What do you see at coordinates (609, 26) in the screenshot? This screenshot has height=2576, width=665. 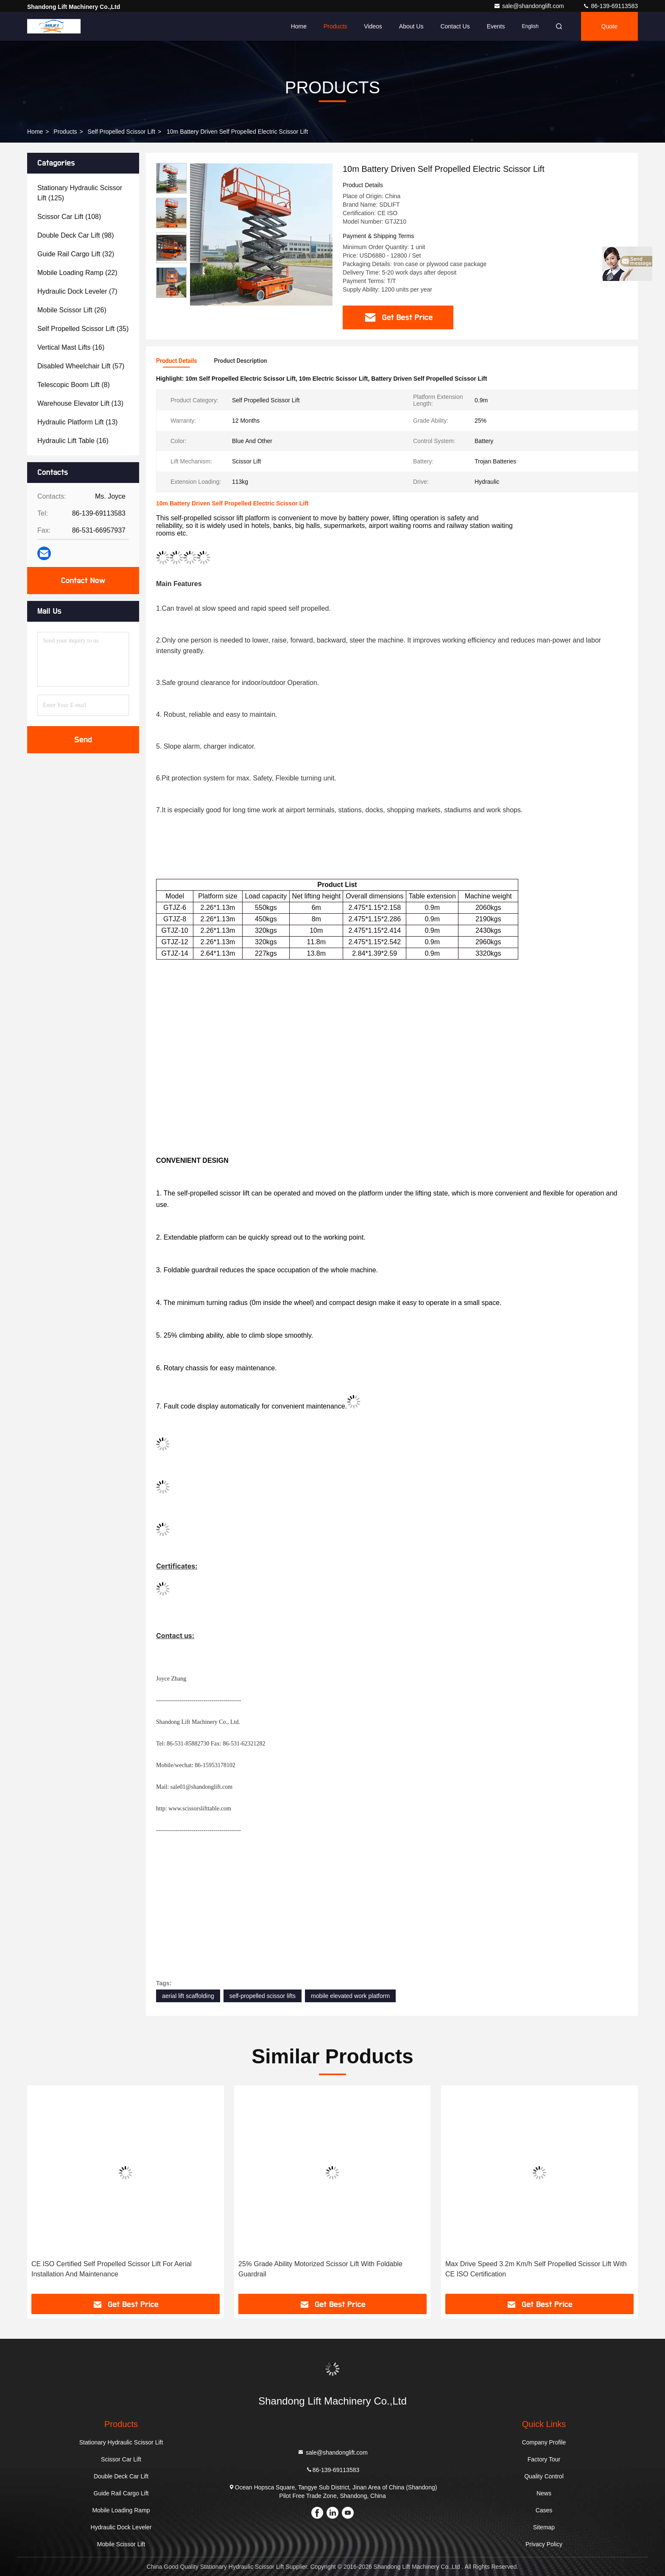 I see `Quote` at bounding box center [609, 26].